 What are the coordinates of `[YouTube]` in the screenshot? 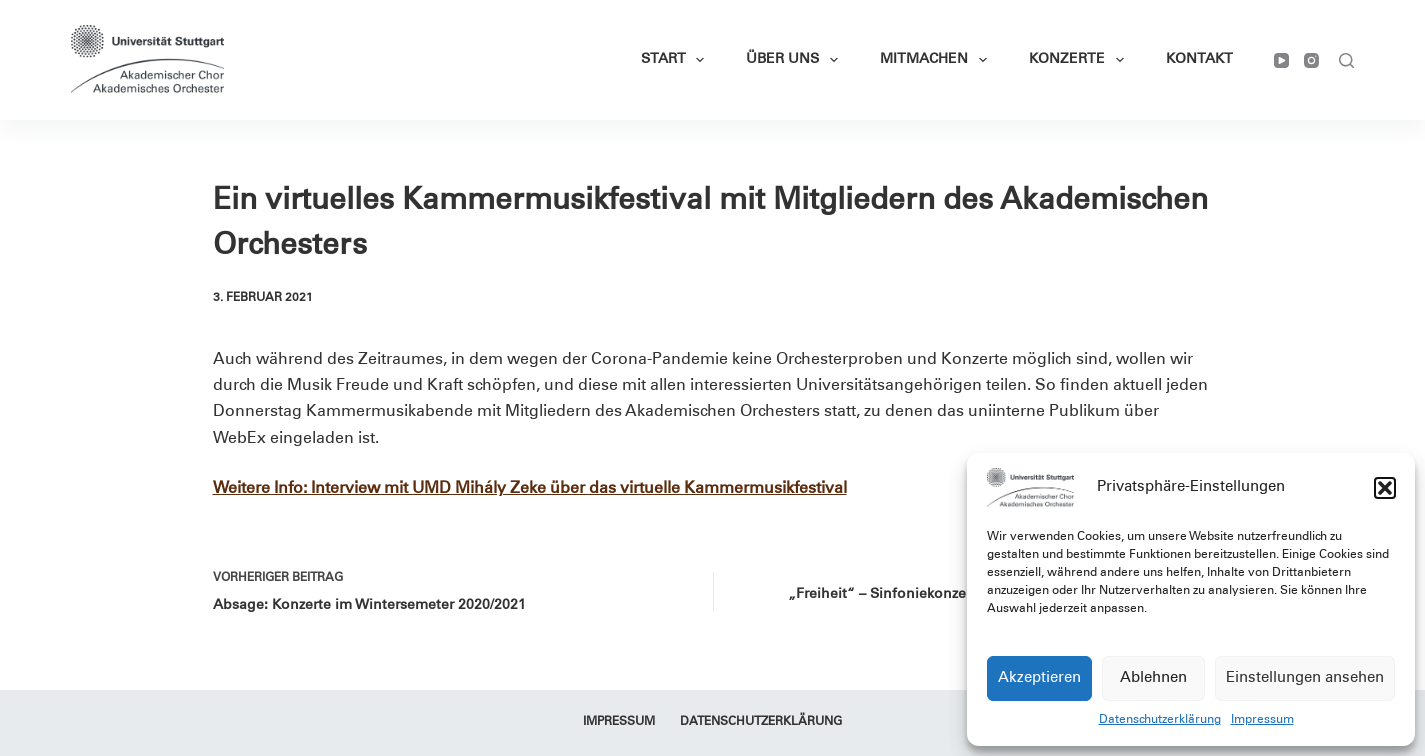 It's located at (1281, 60).